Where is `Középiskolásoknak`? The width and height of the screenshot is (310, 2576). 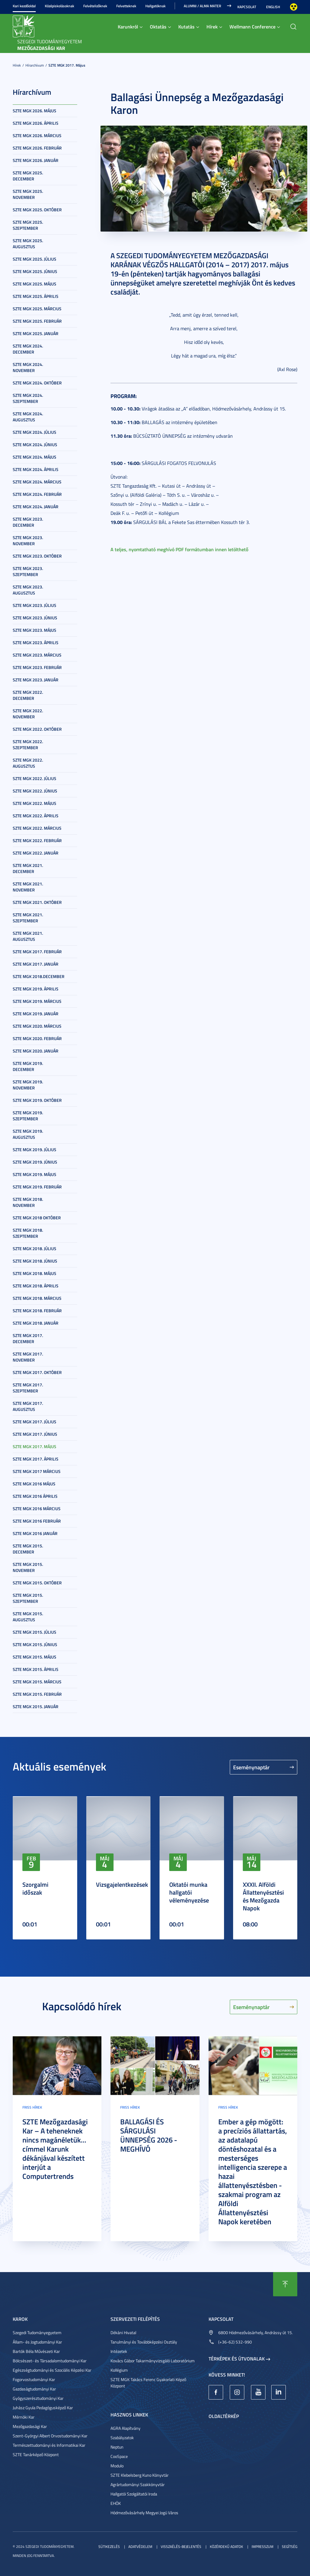 Középiskolásoknak is located at coordinates (59, 5).